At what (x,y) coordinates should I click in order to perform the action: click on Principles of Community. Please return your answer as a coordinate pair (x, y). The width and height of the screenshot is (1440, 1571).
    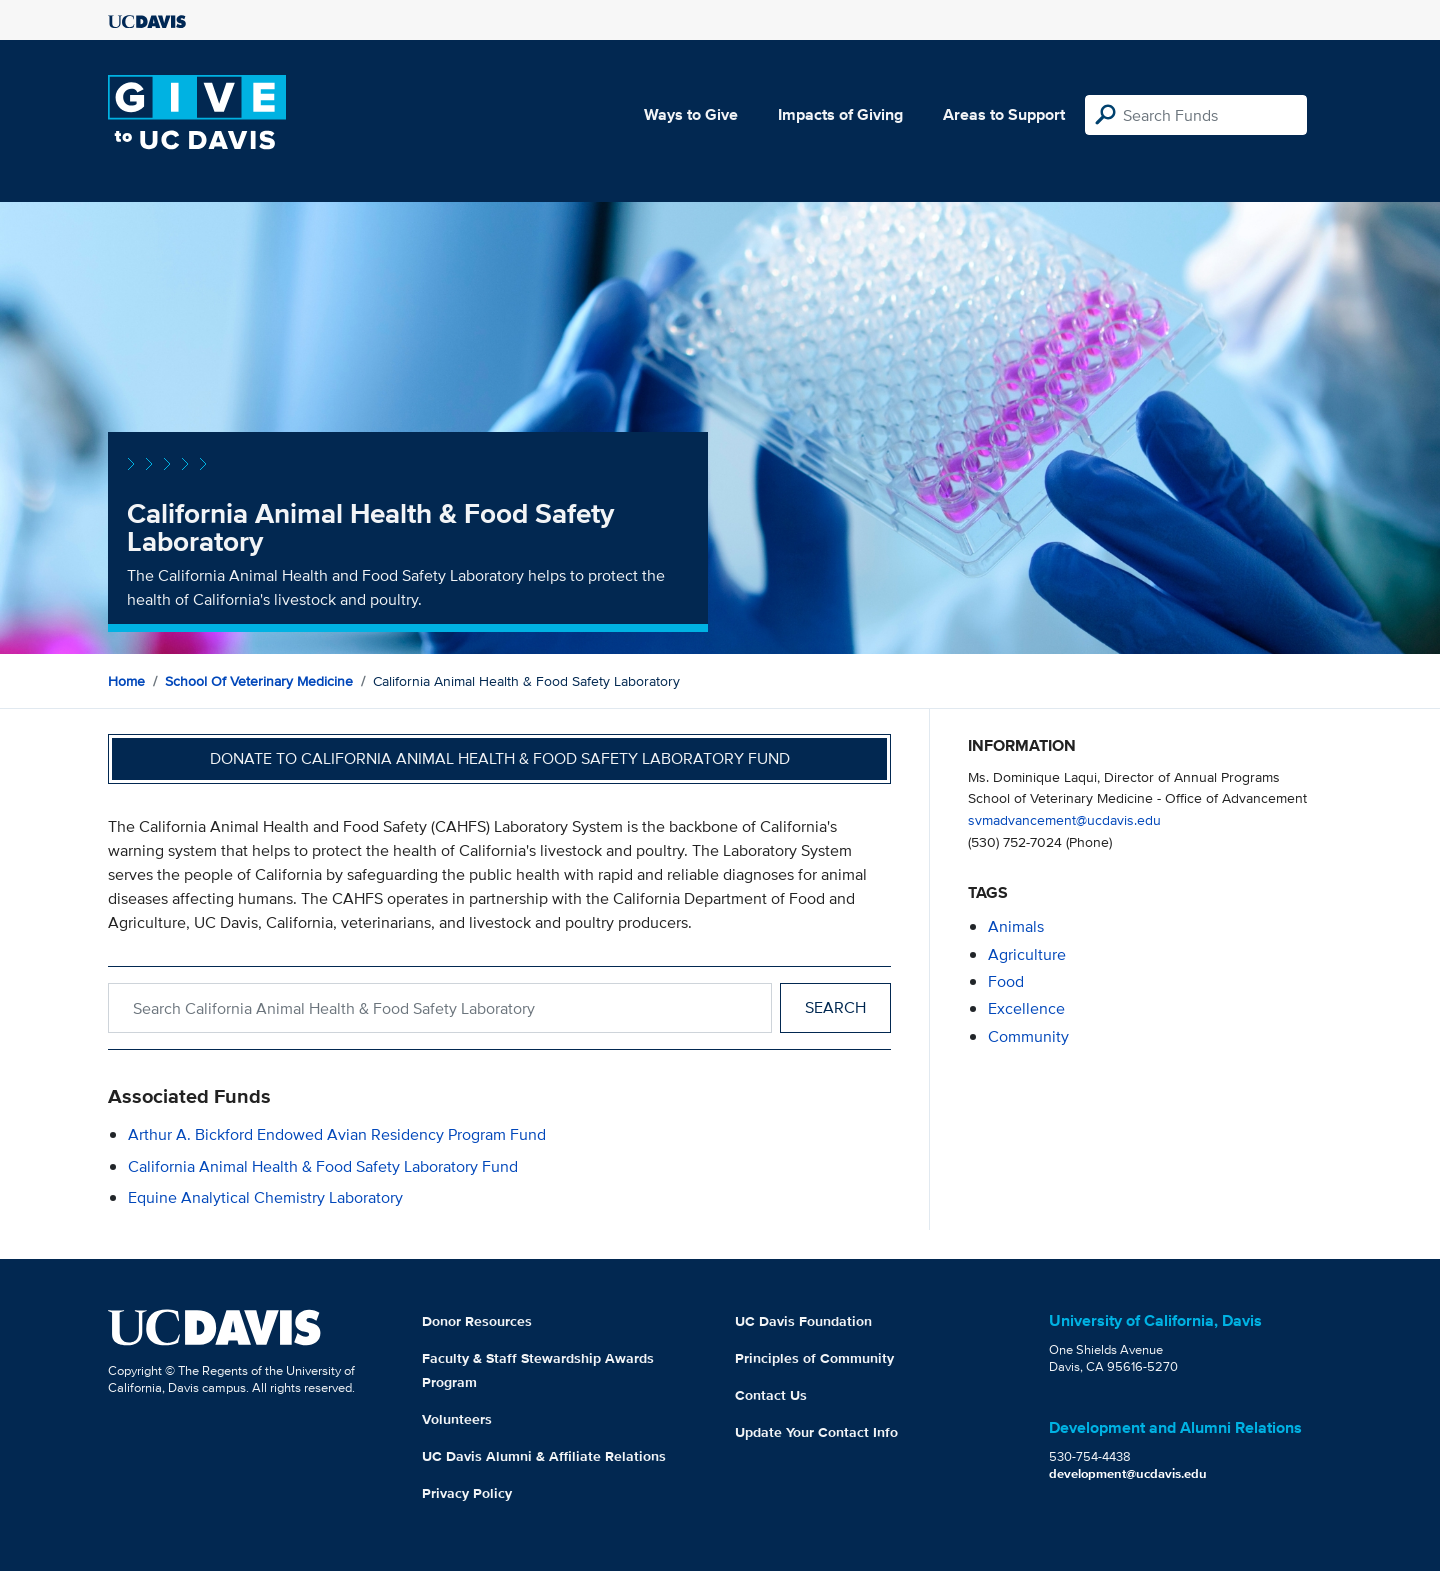
    Looking at the image, I should click on (814, 1358).